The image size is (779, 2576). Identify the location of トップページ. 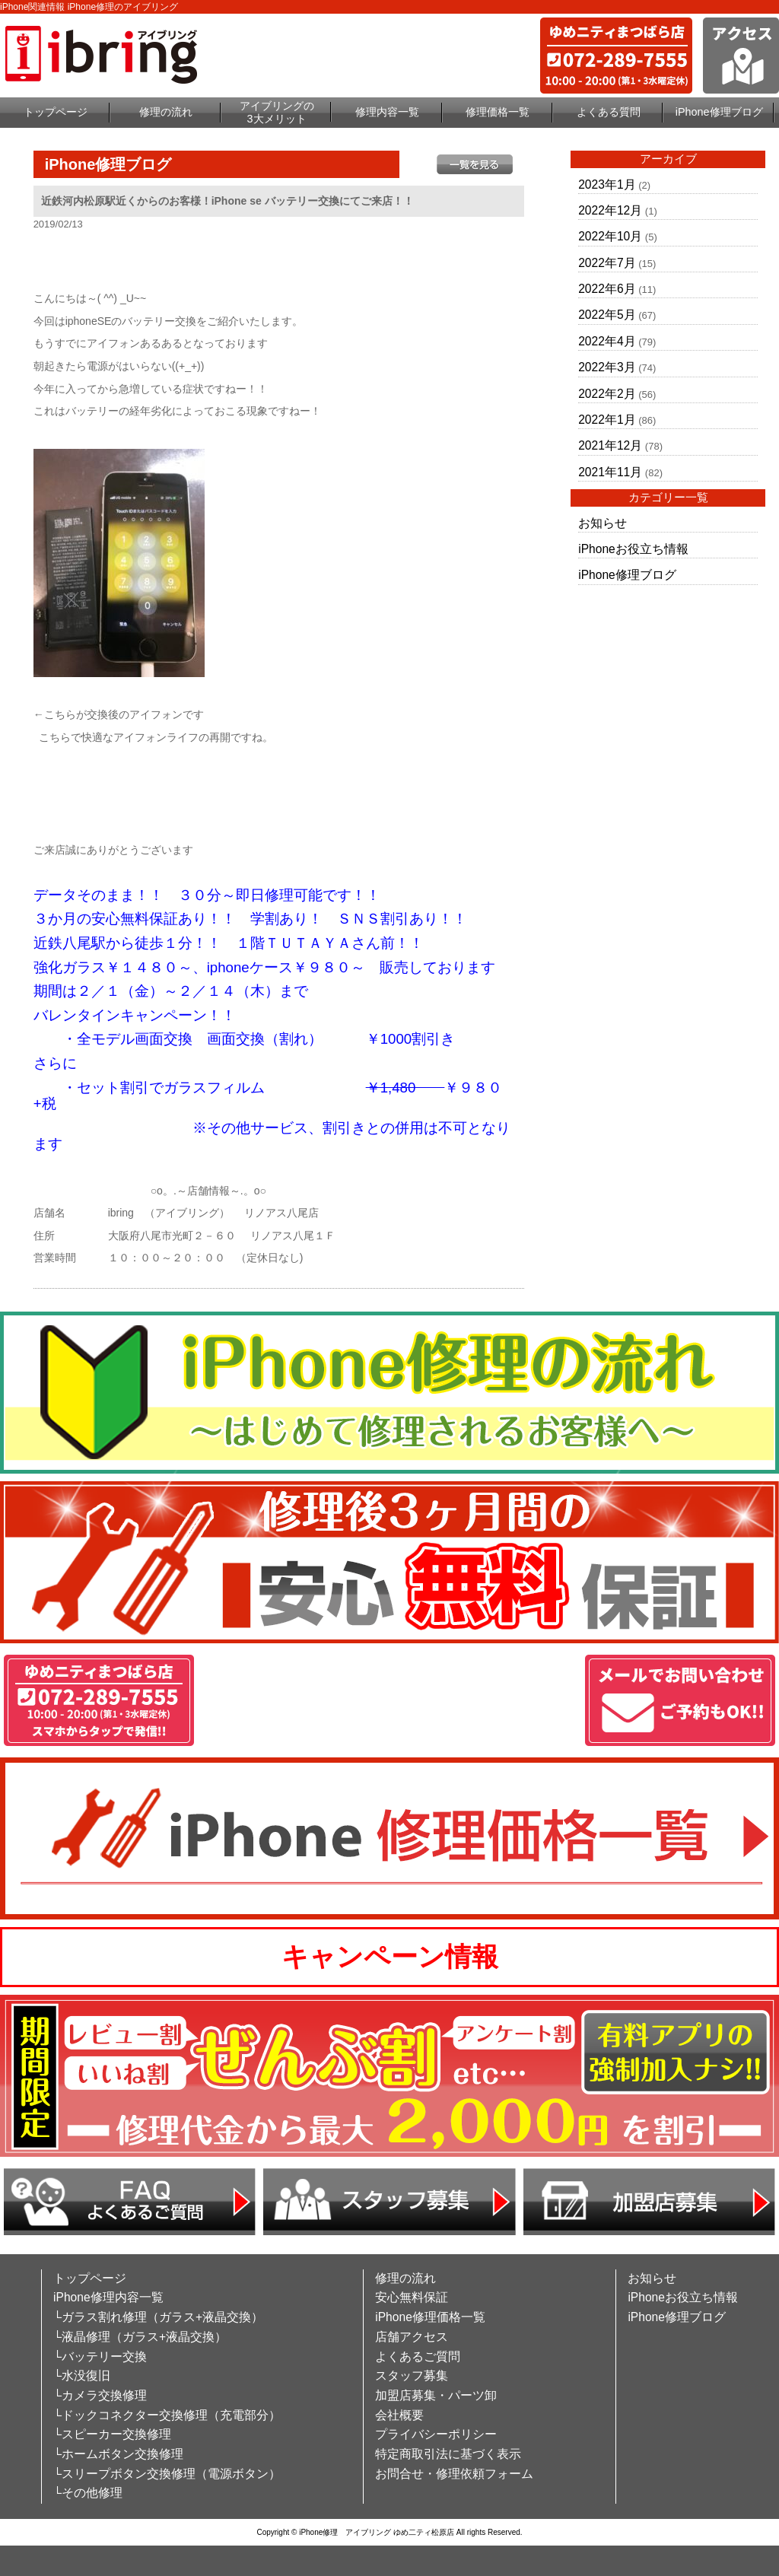
(55, 112).